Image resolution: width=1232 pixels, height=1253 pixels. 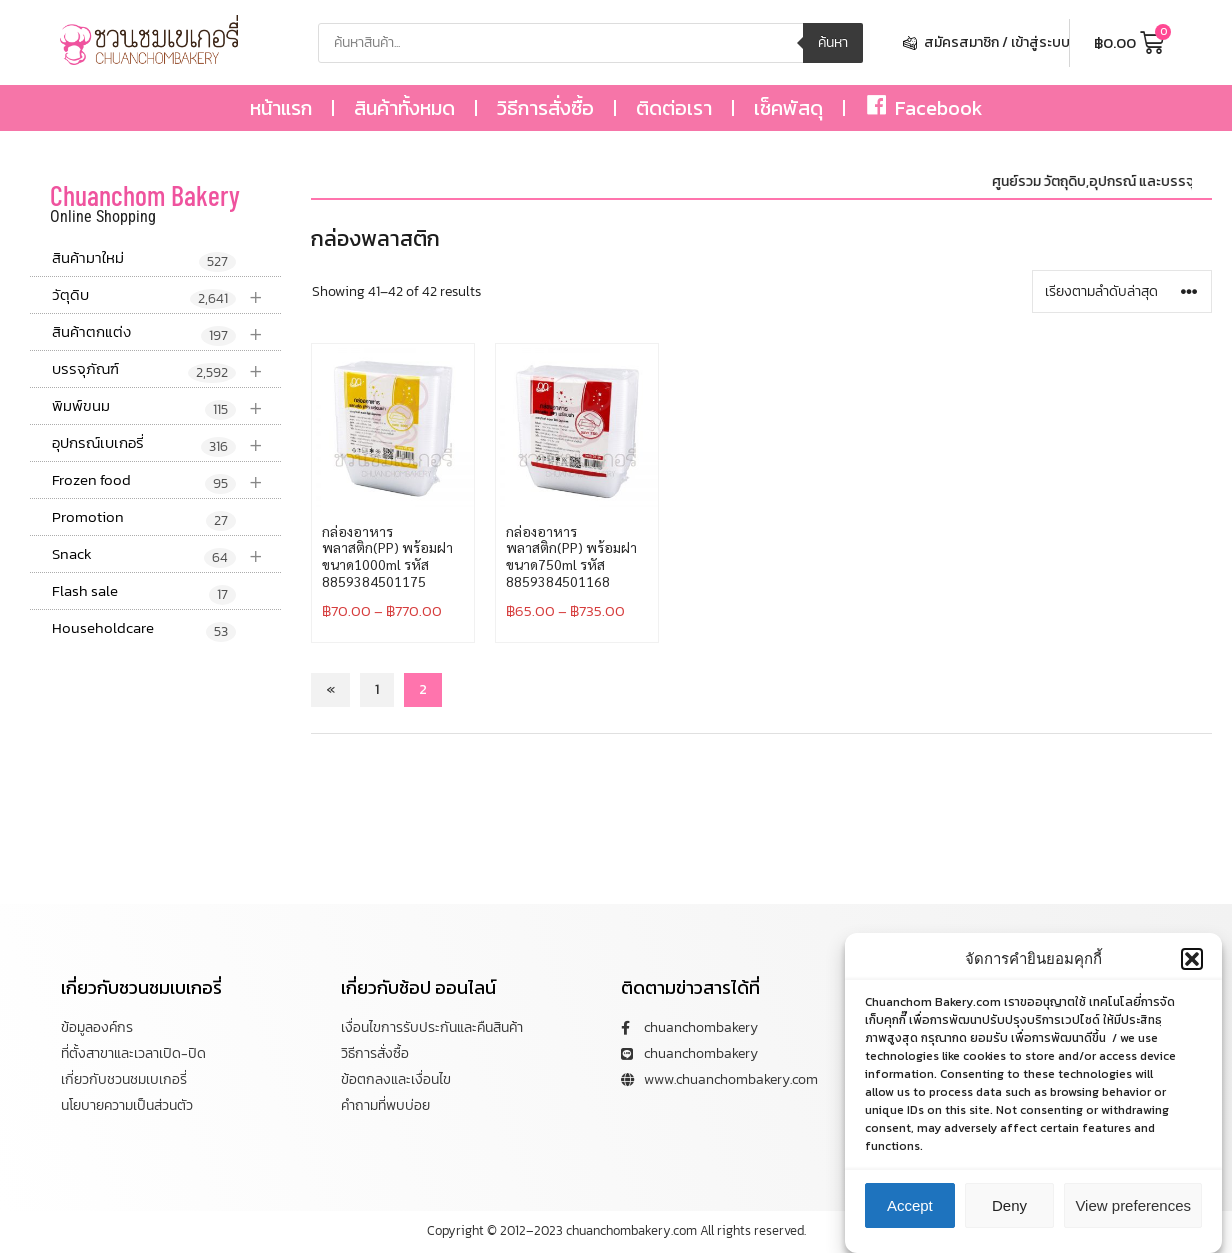 What do you see at coordinates (166, 406) in the screenshot?
I see `พิมพ์ขนม` at bounding box center [166, 406].